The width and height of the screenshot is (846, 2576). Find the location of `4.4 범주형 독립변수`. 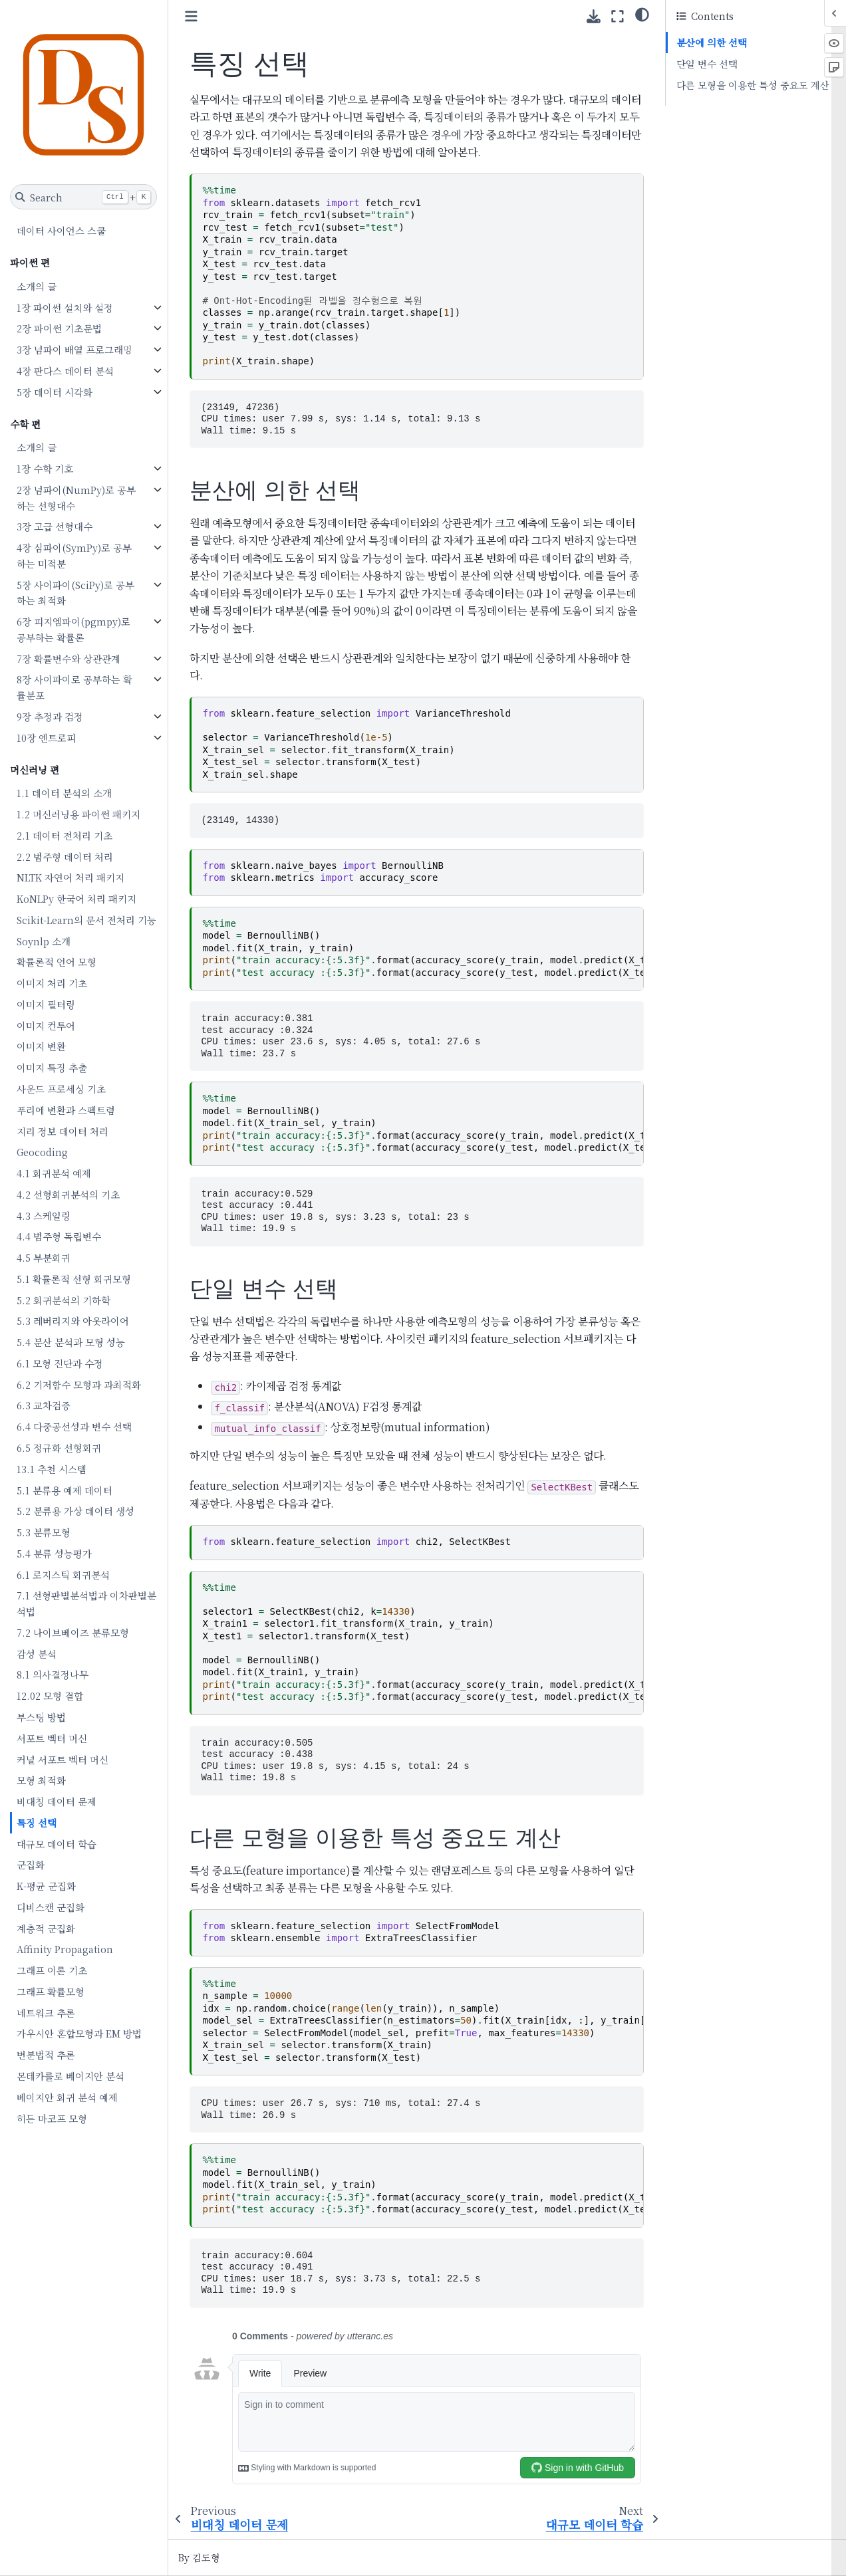

4.4 범주형 독립변수 is located at coordinates (59, 1236).